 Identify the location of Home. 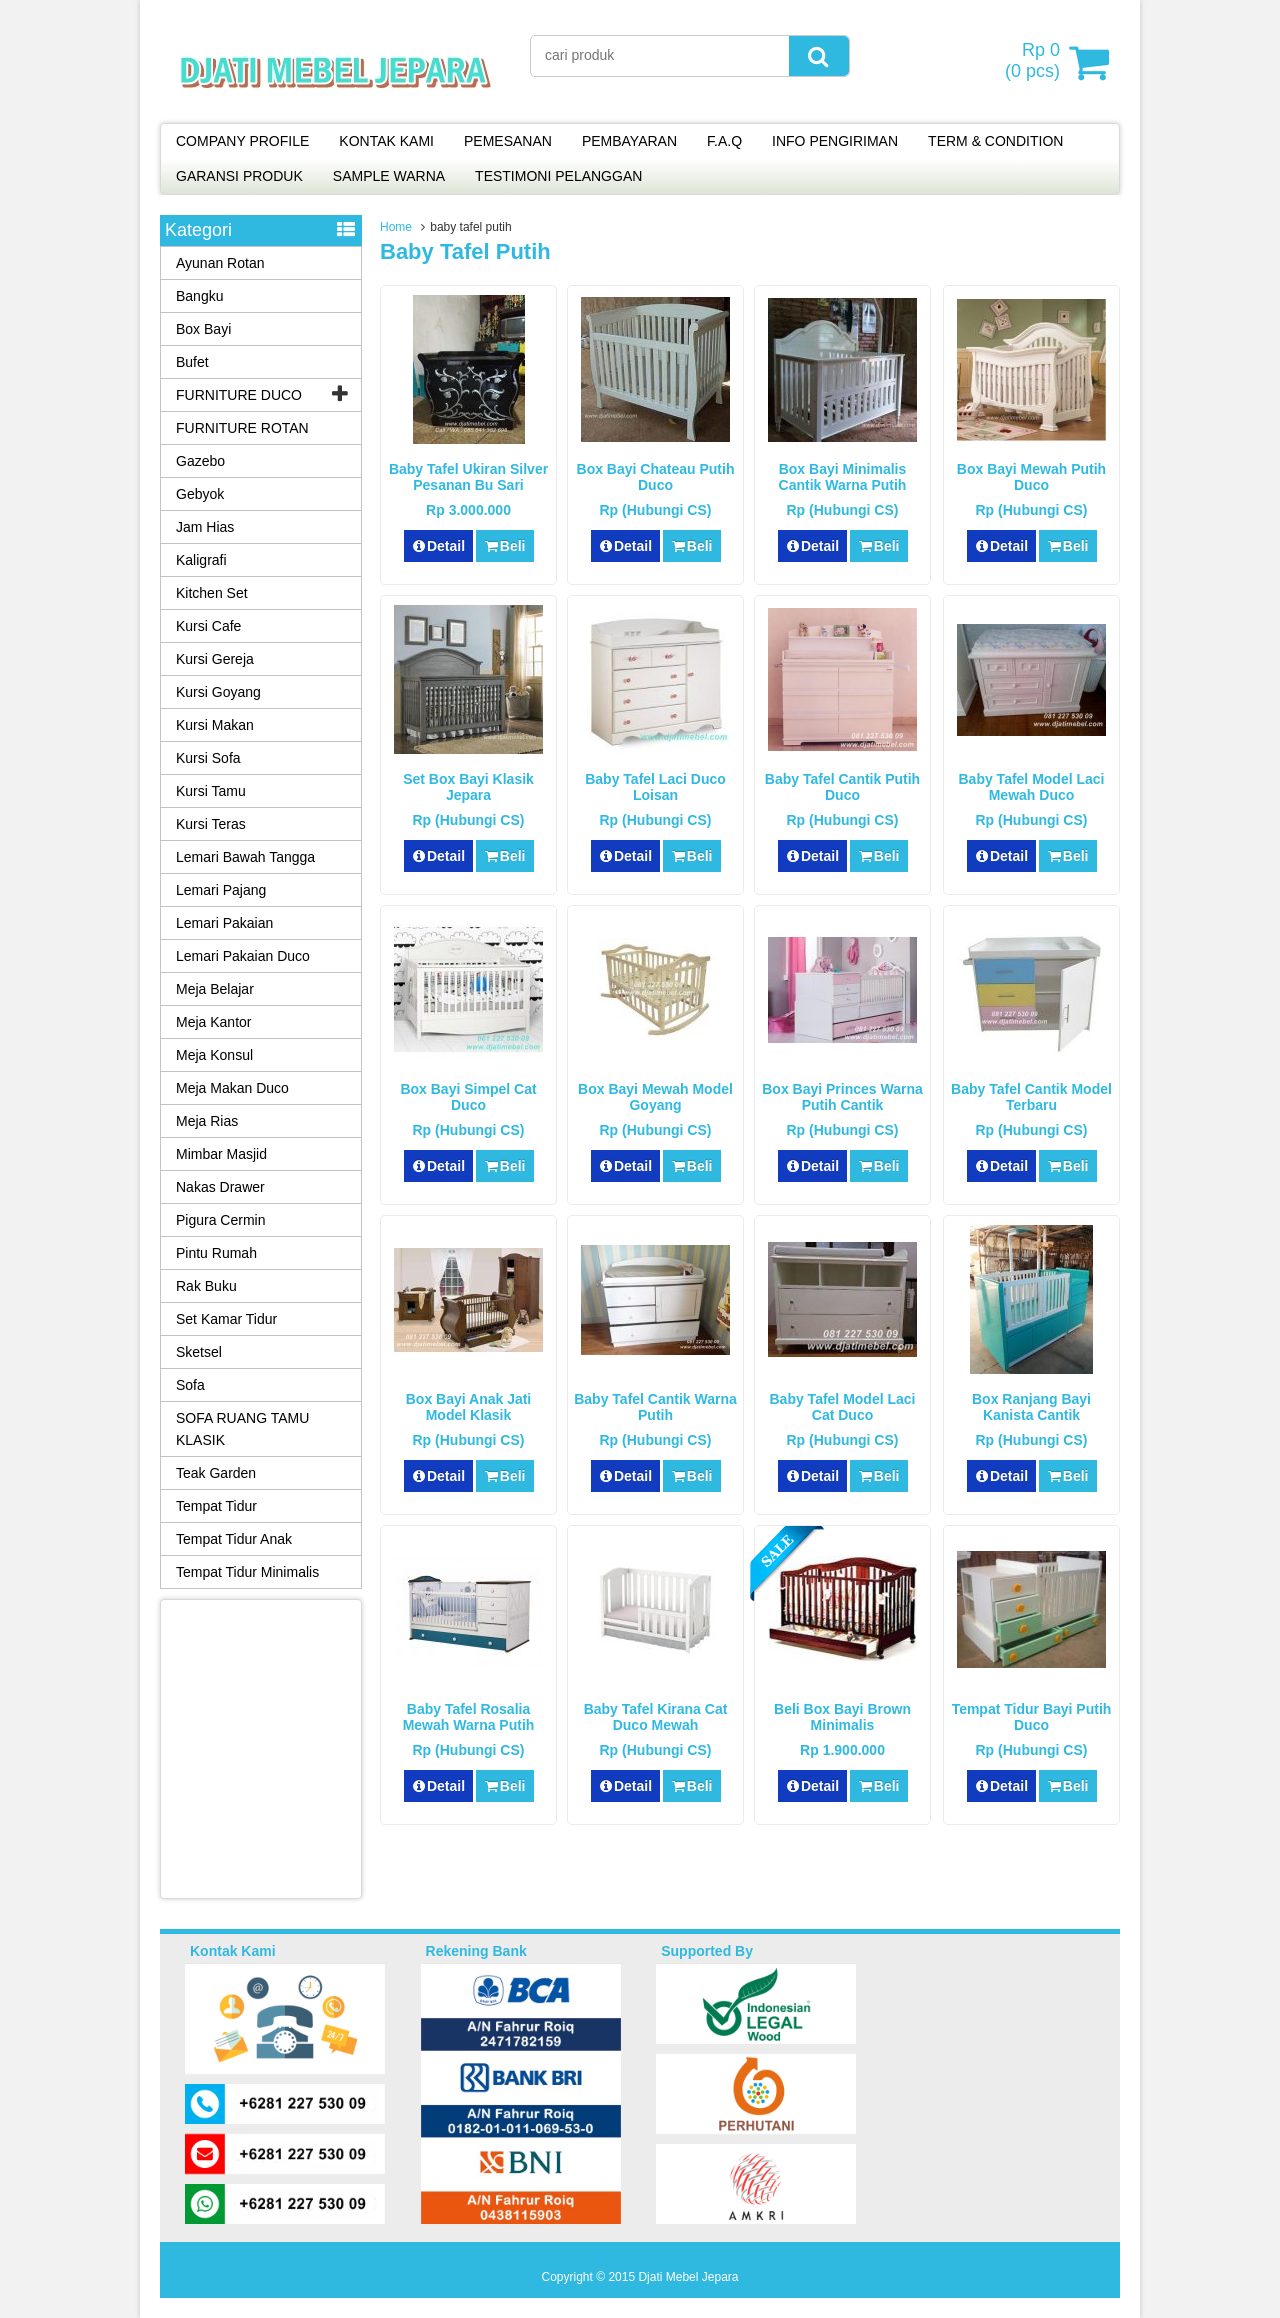
(396, 227).